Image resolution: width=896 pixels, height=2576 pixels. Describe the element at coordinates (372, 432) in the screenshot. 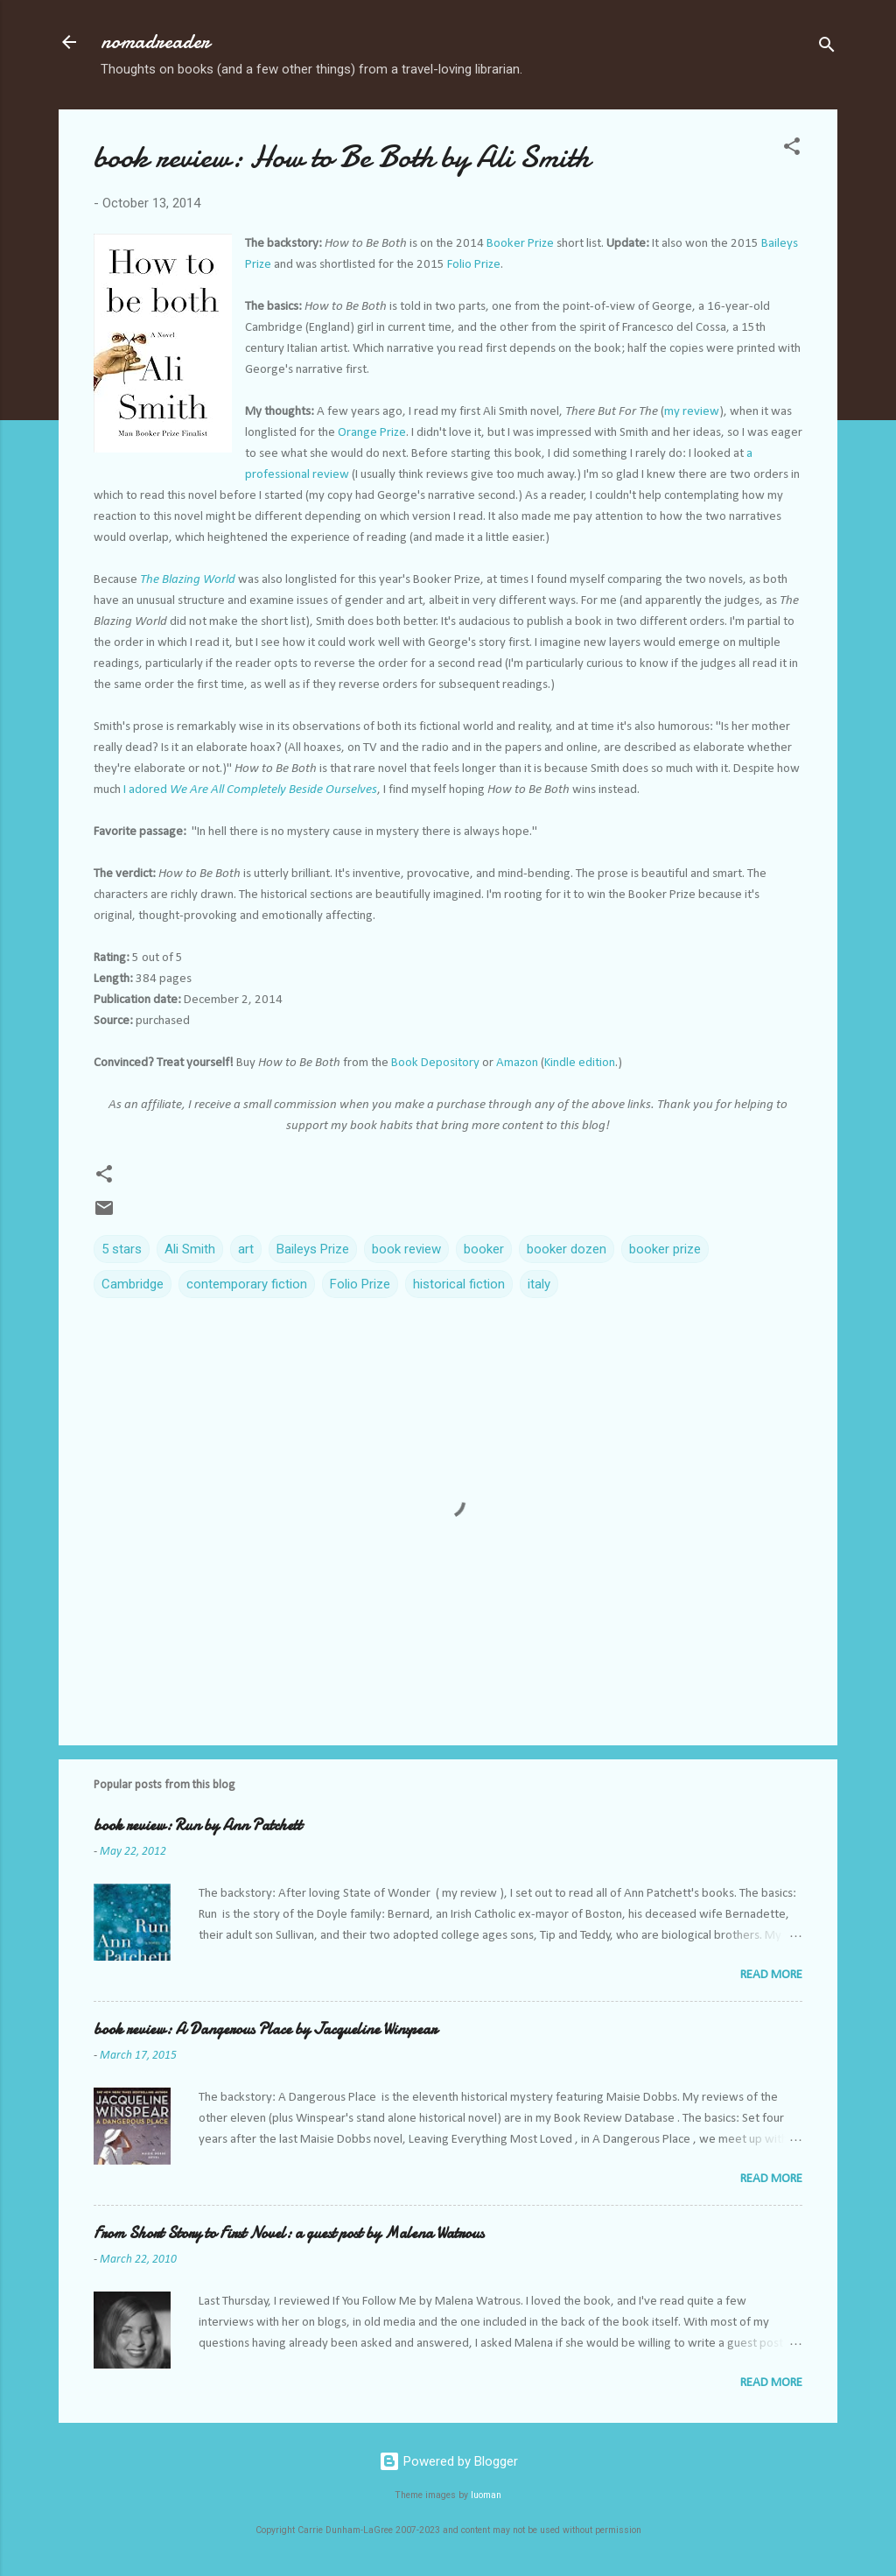

I see `Orange Prize` at that location.